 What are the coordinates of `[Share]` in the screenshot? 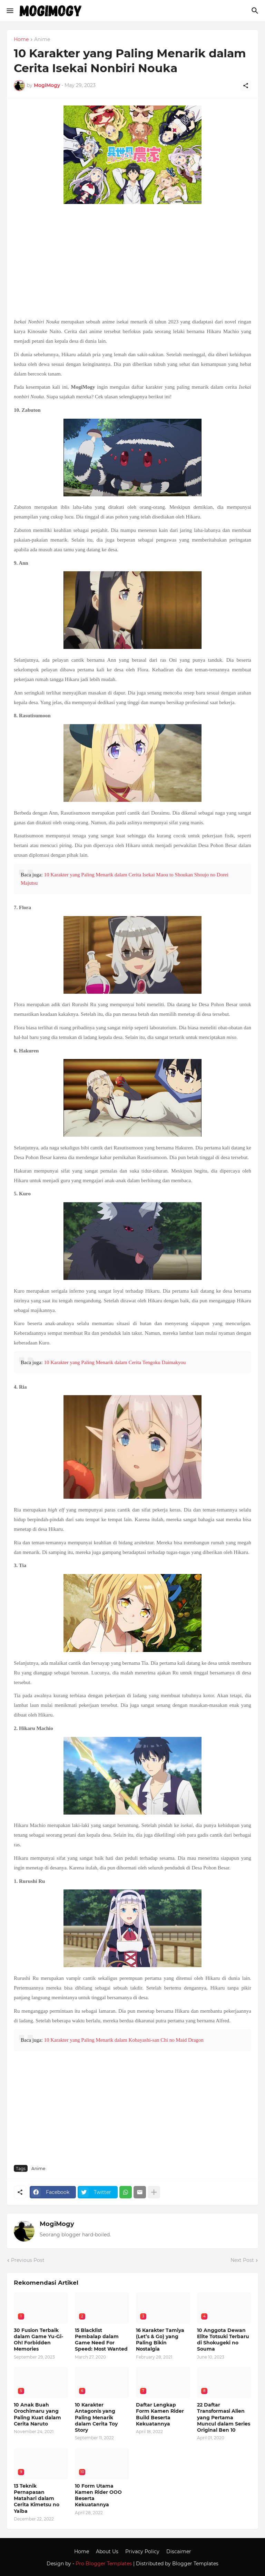 It's located at (245, 85).